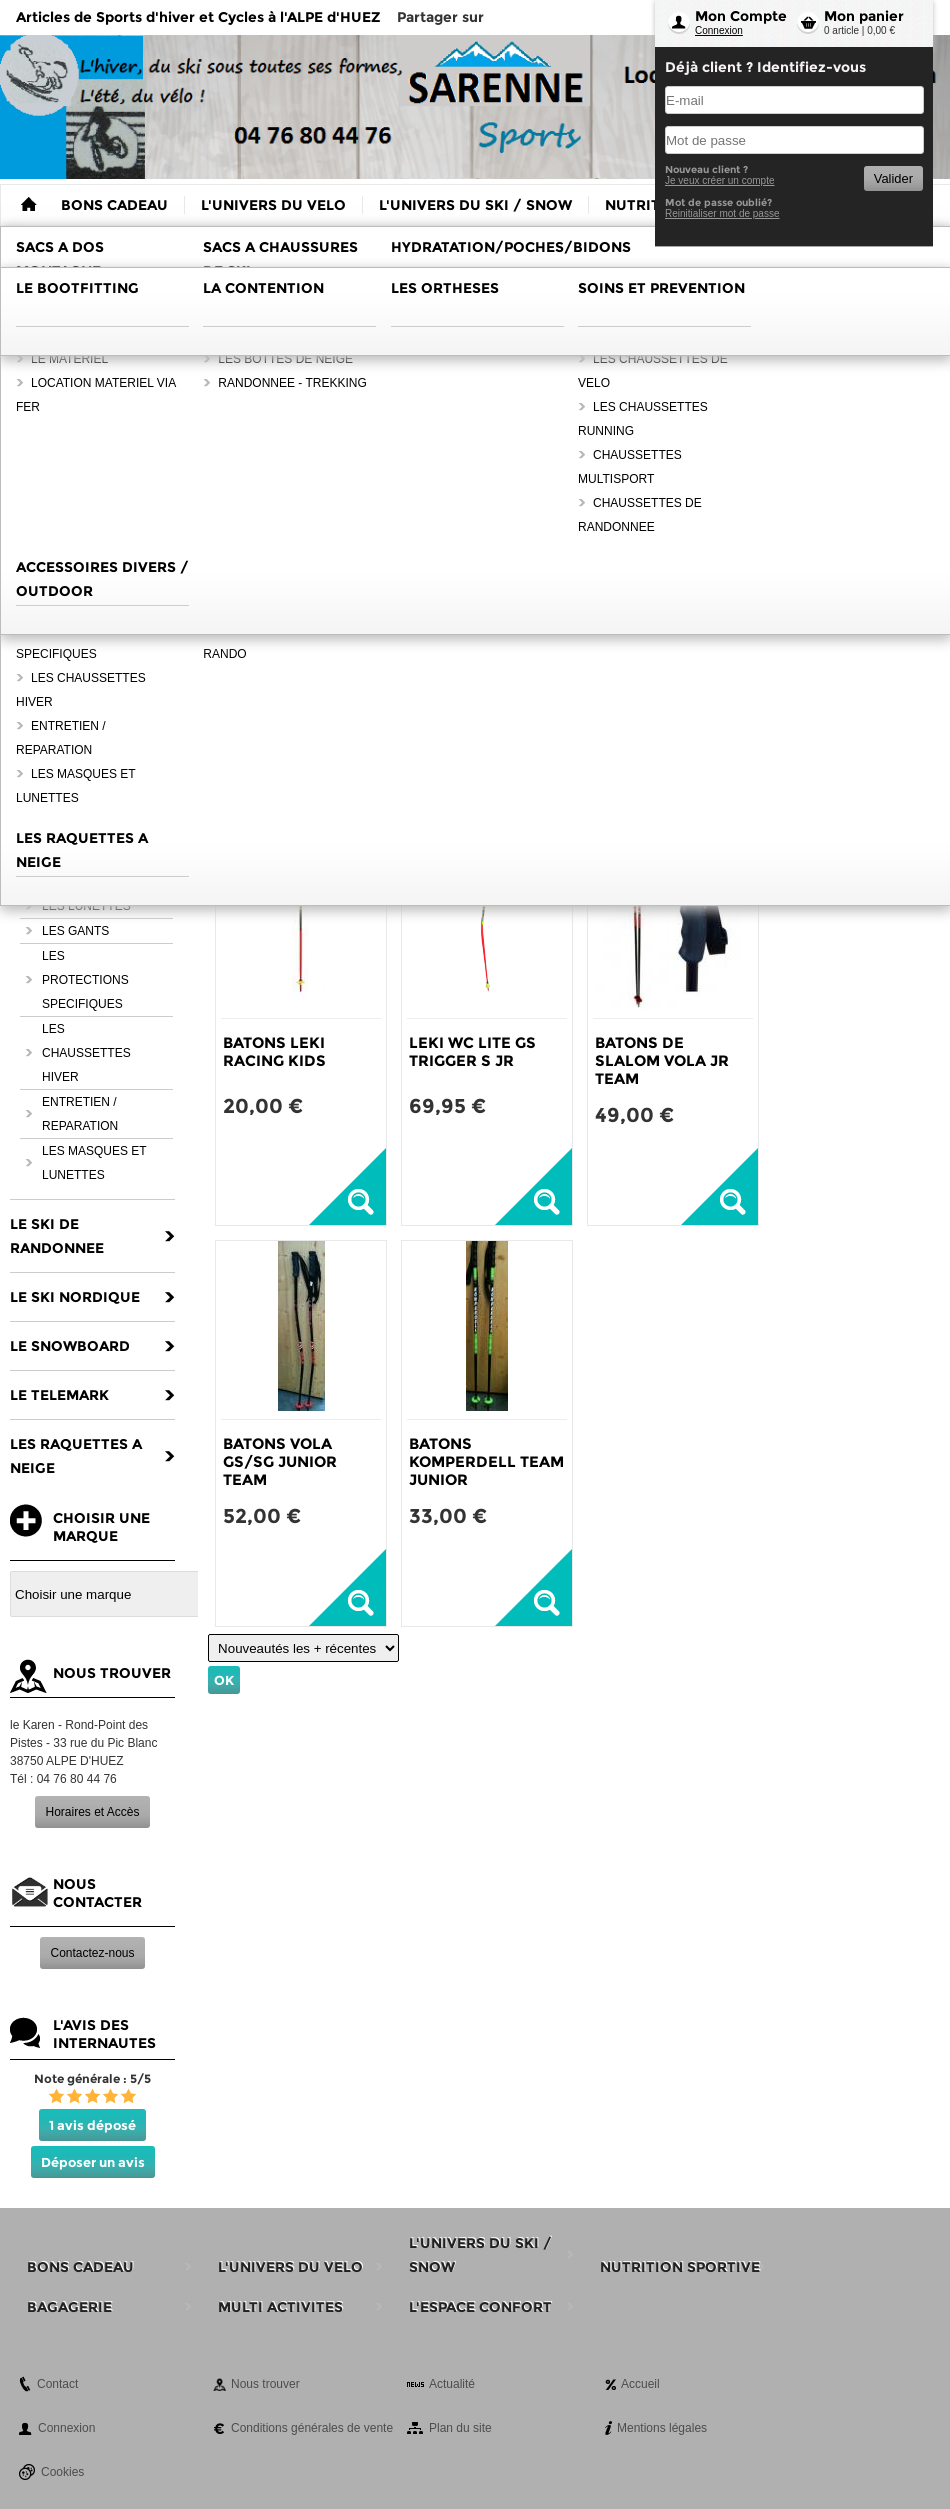 The image size is (950, 2509). I want to click on Plan du site, so click(460, 2428).